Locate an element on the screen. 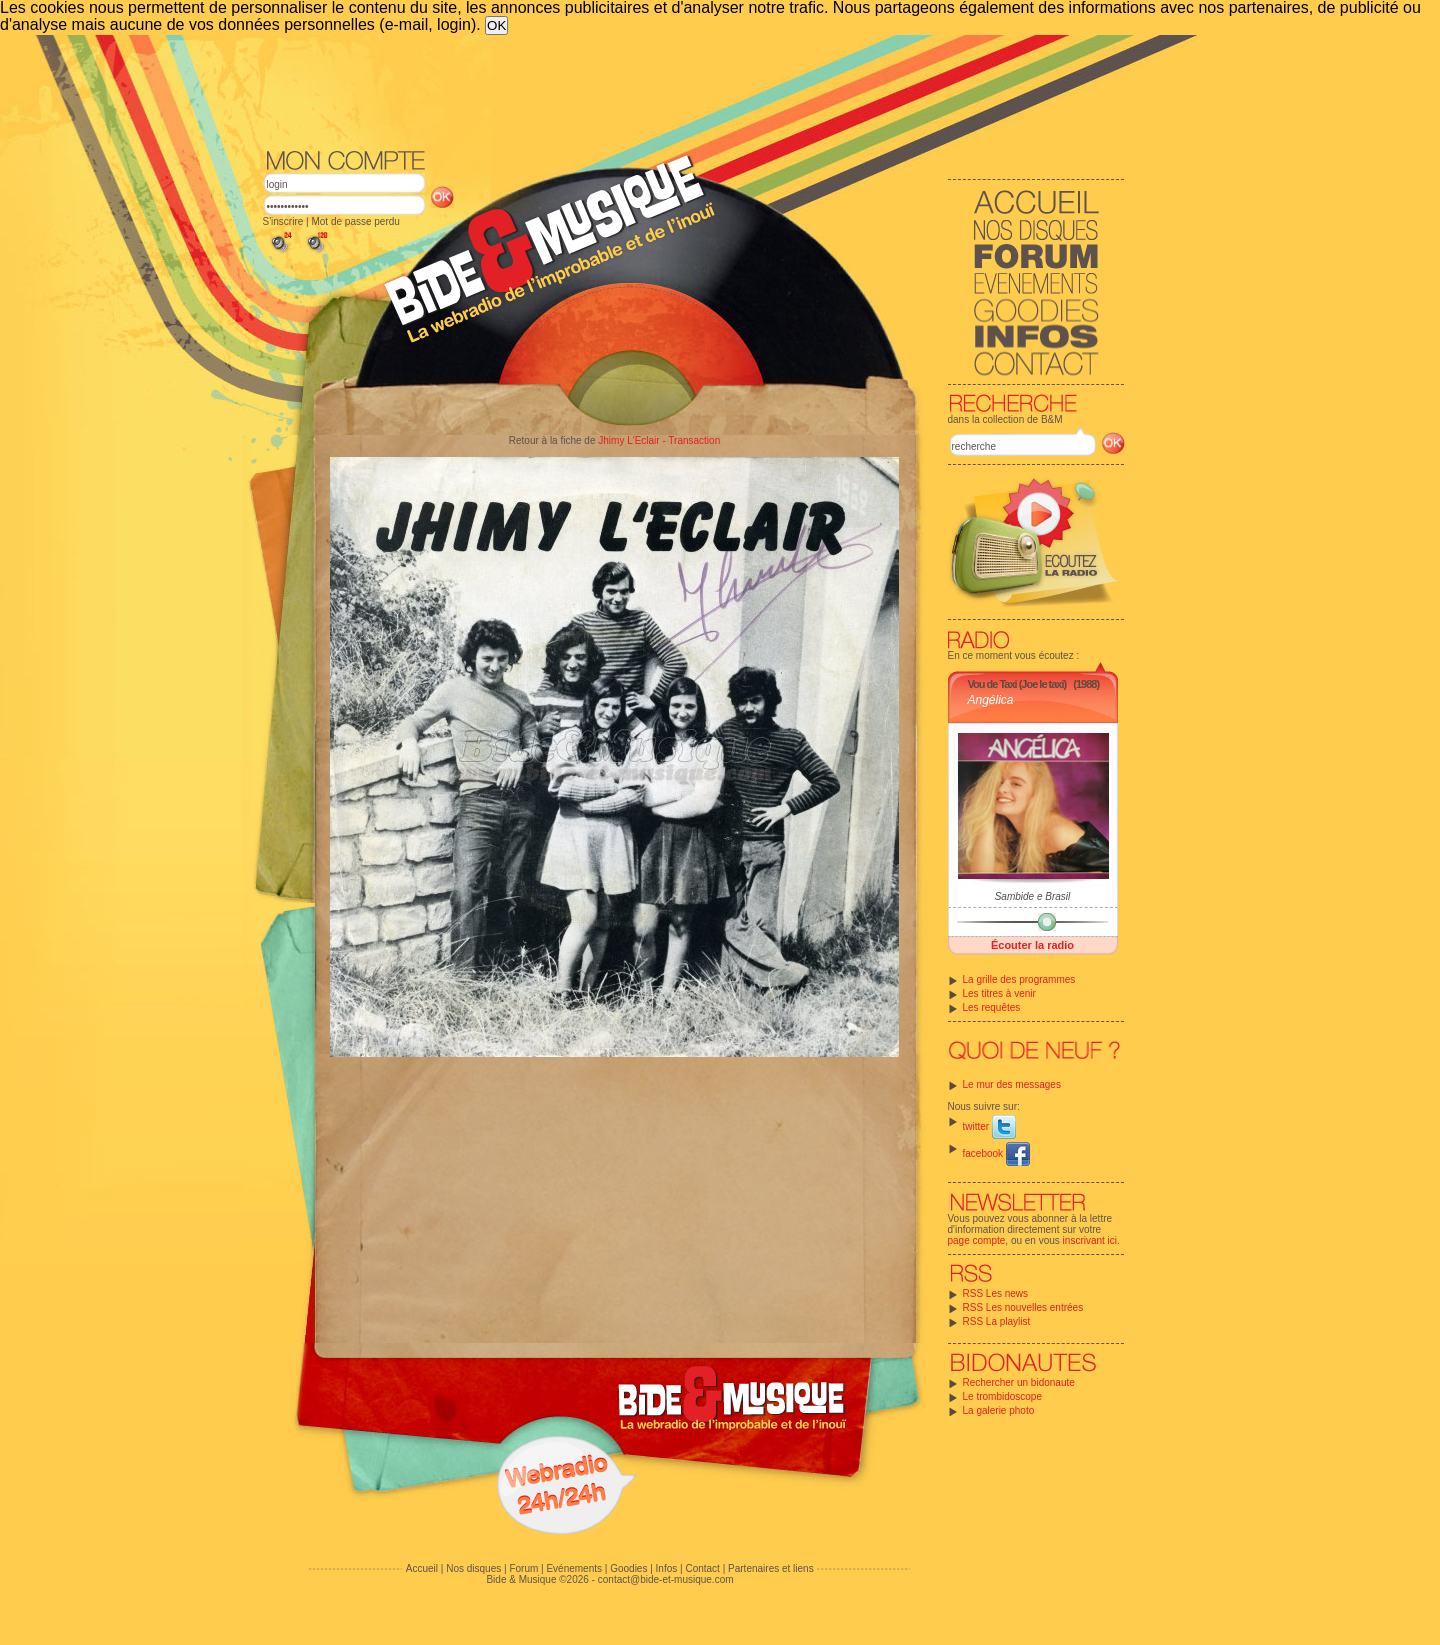 The height and width of the screenshot is (1645, 1440). La grille des programmes is located at coordinates (1019, 979).